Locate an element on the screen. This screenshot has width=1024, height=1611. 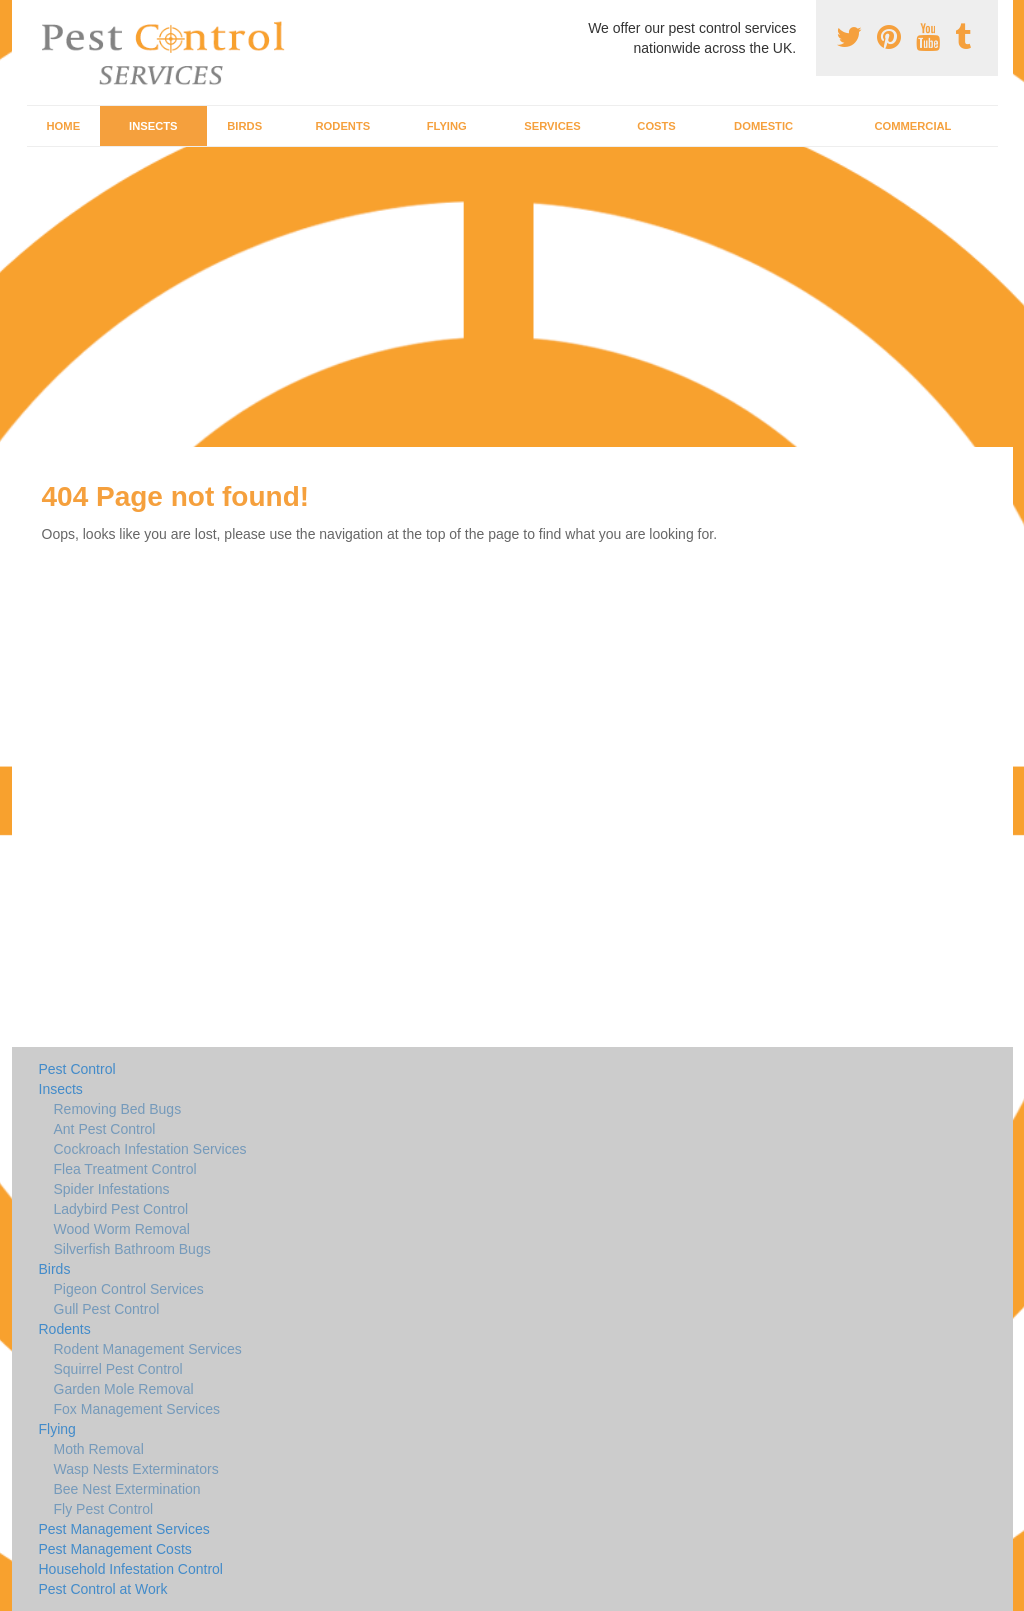
Silverfish Bathroom Bugs is located at coordinates (132, 1249).